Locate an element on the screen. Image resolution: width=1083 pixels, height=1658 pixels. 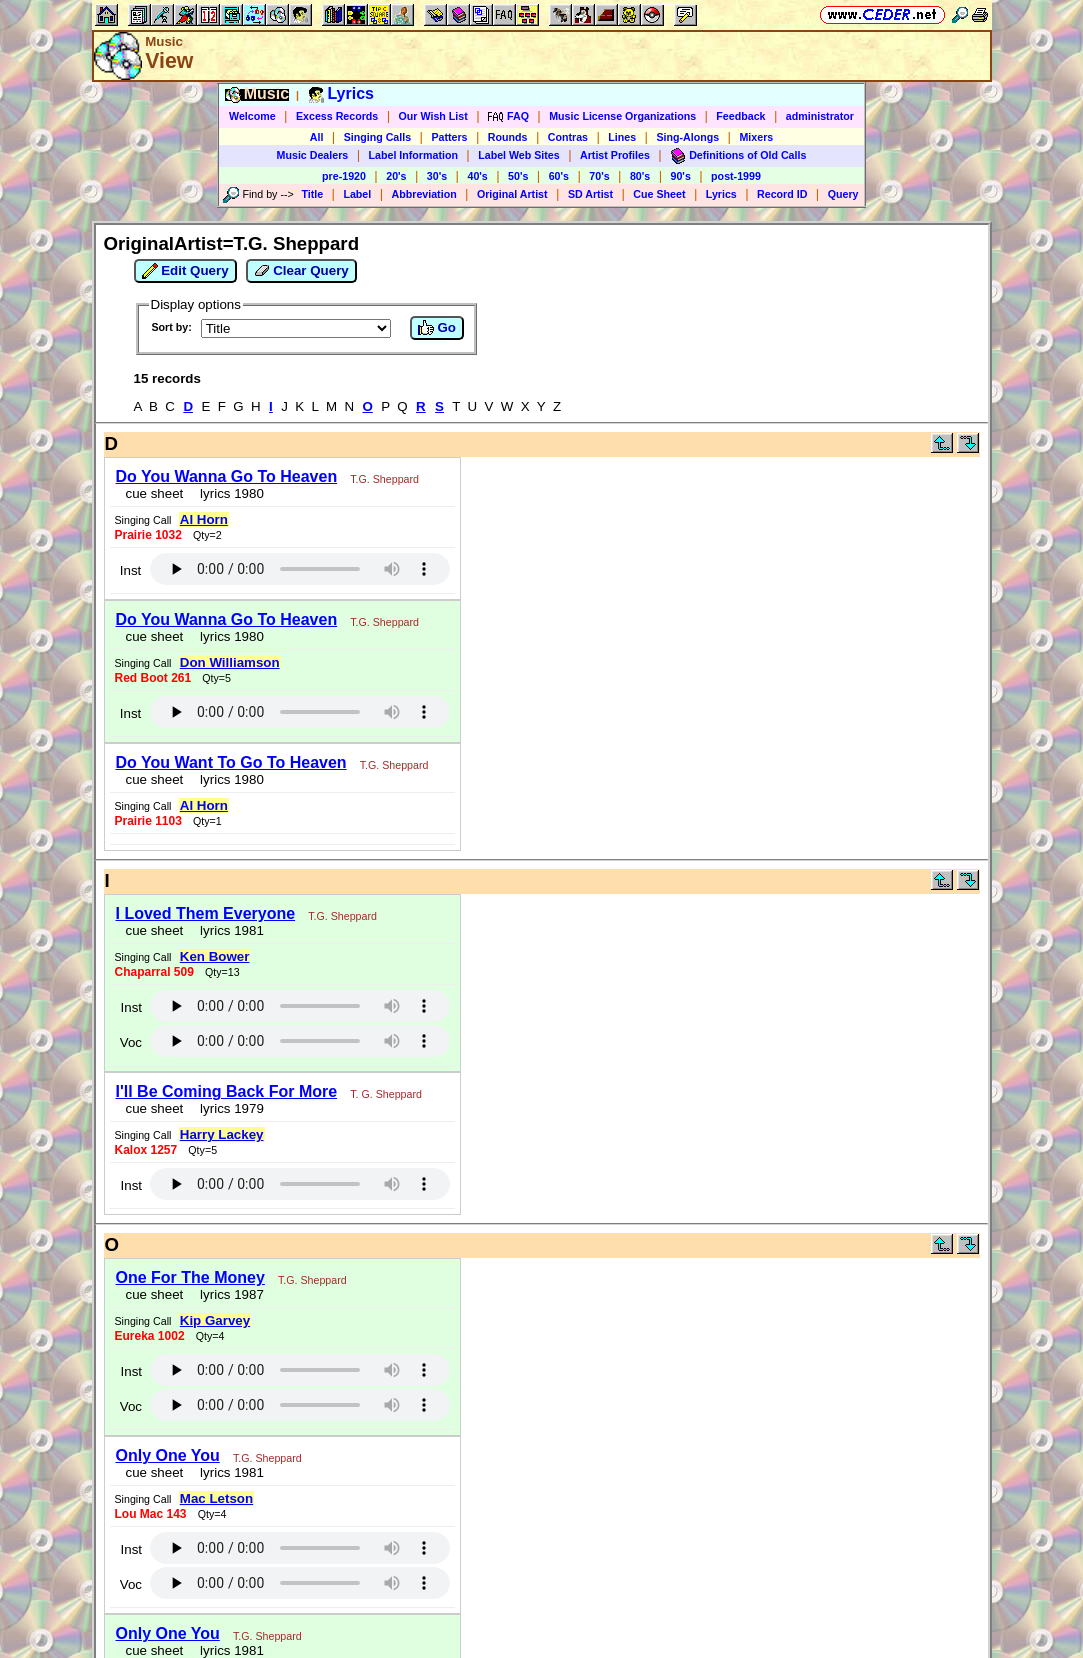
All is located at coordinates (317, 137).